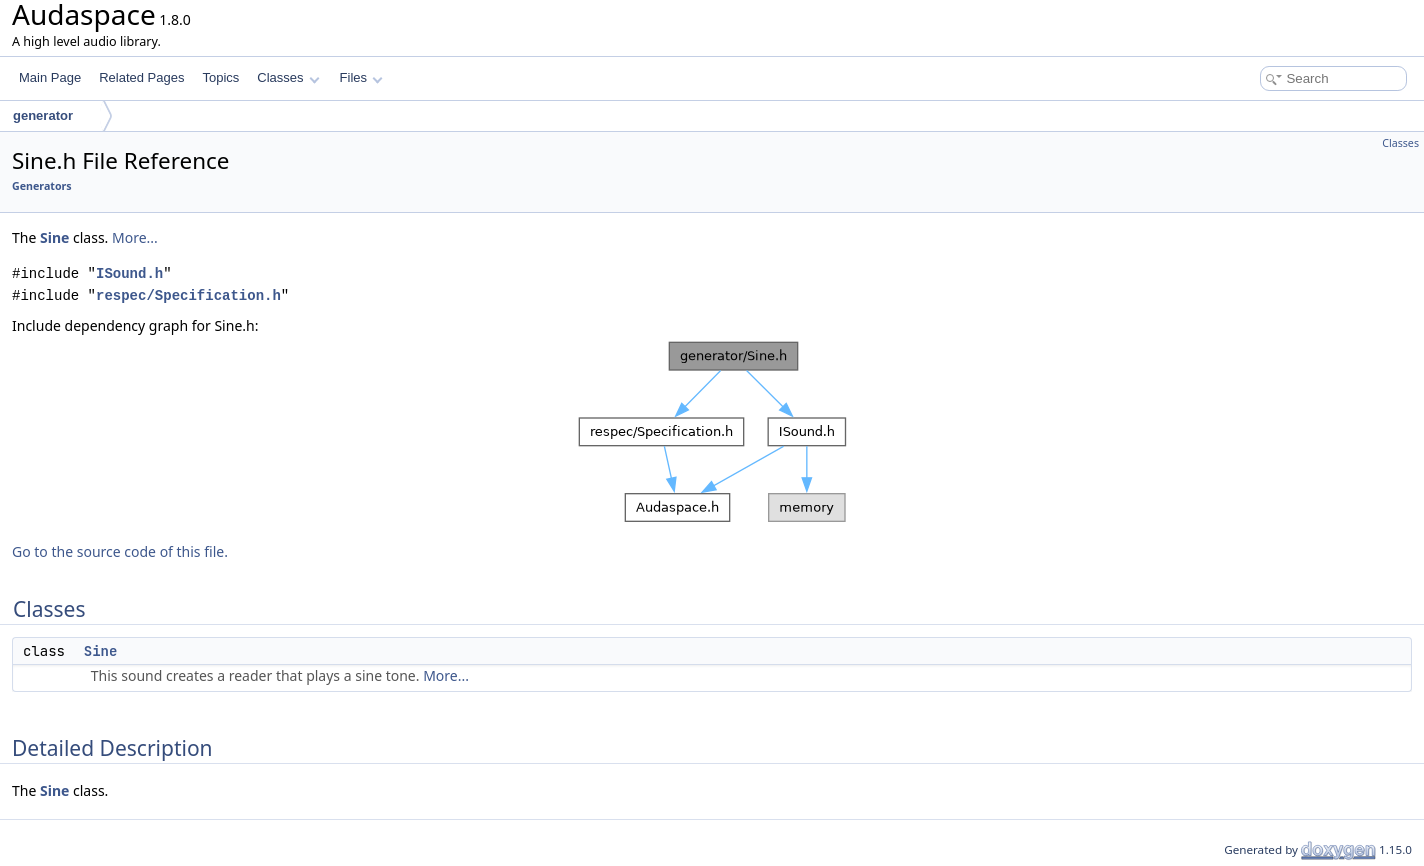 Image resolution: width=1424 pixels, height=866 pixels. I want to click on ISound.h, so click(129, 273).